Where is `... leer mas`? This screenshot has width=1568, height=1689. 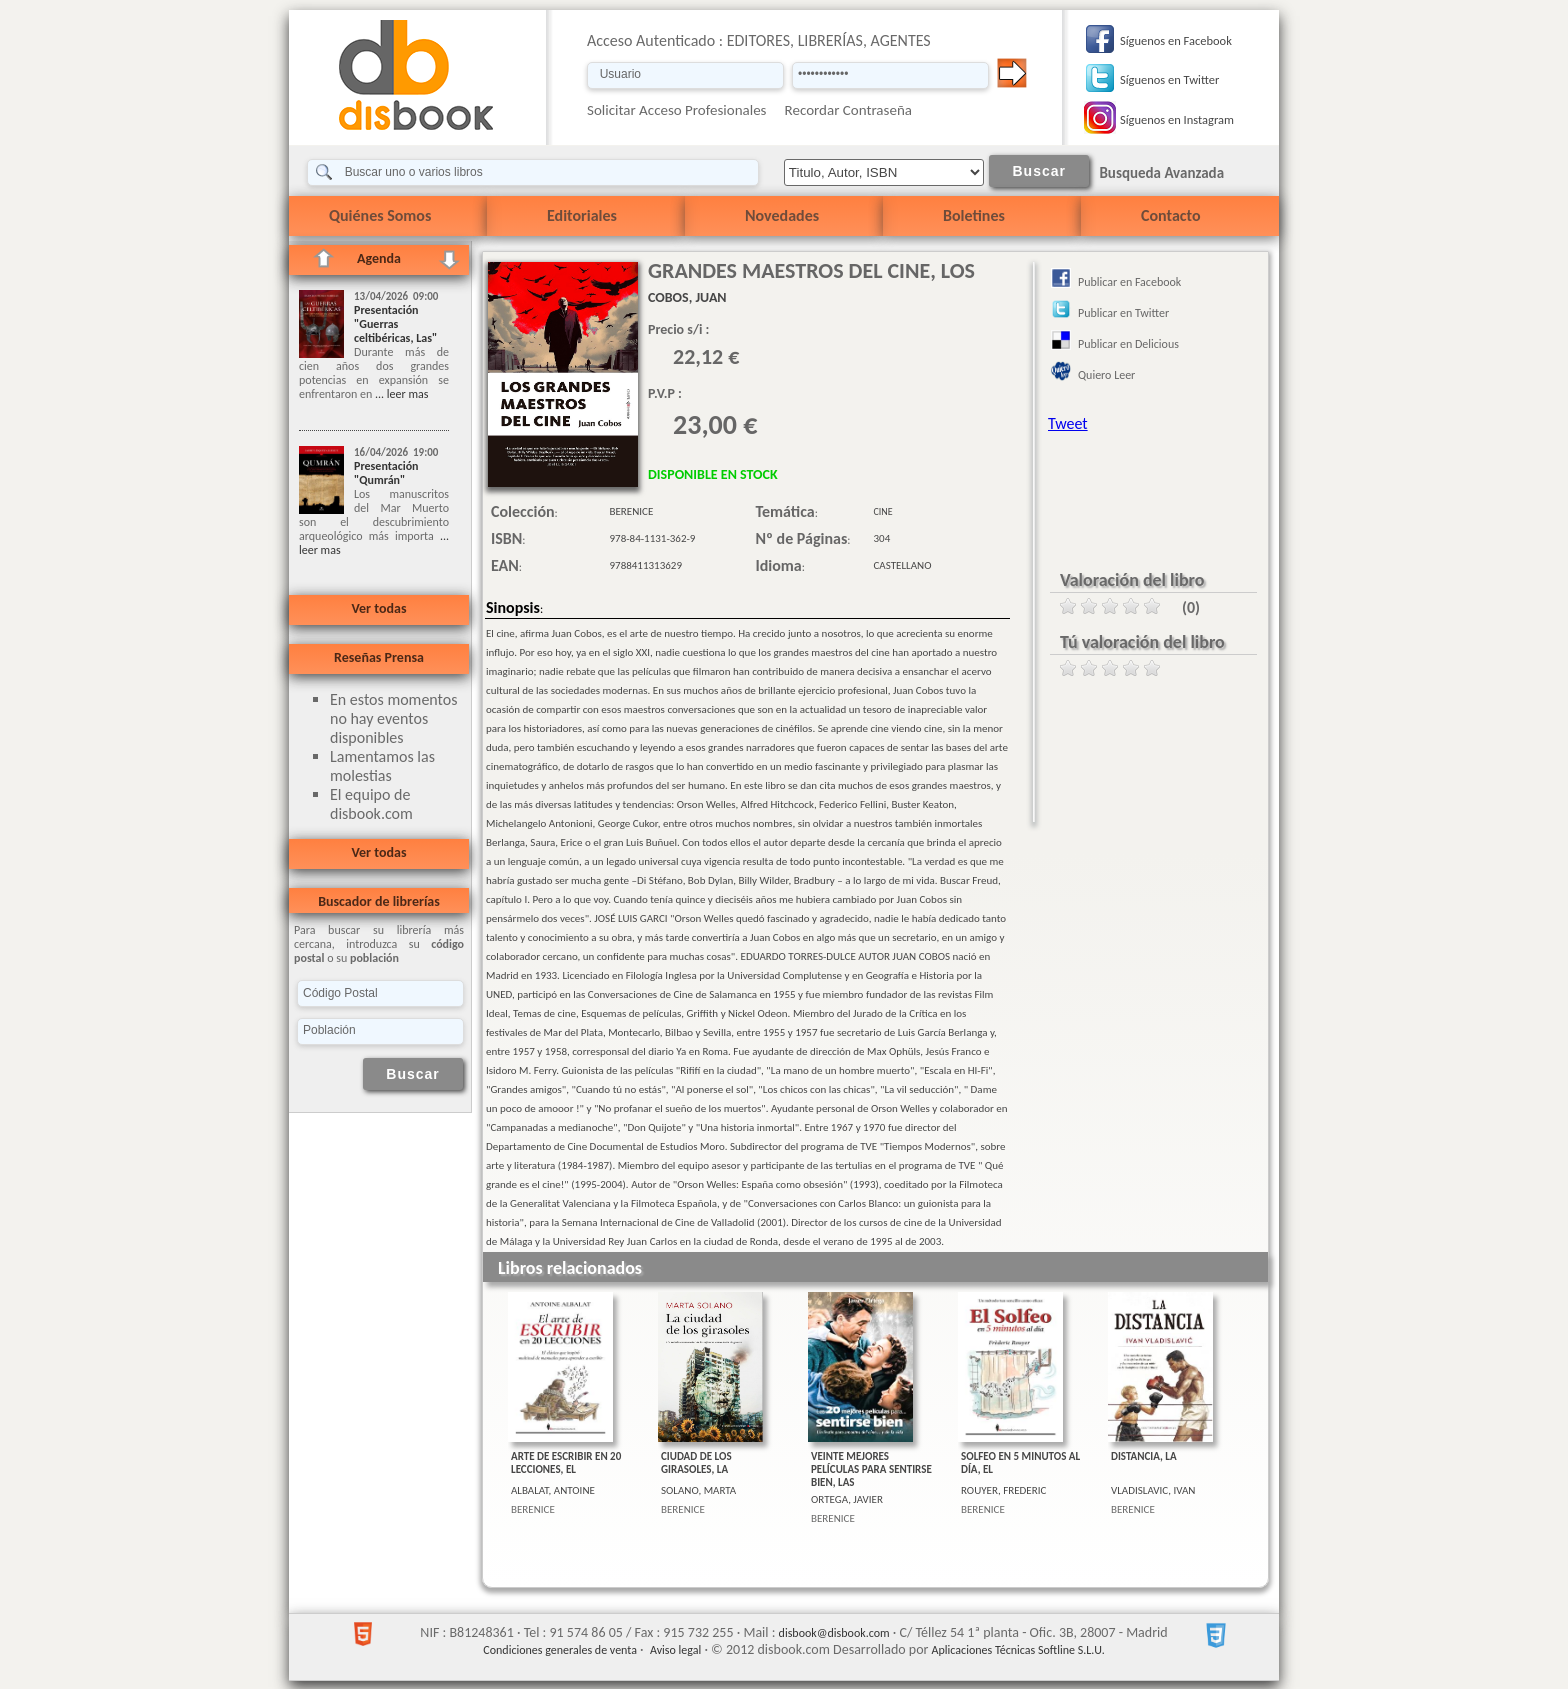 ... leer mas is located at coordinates (400, 394).